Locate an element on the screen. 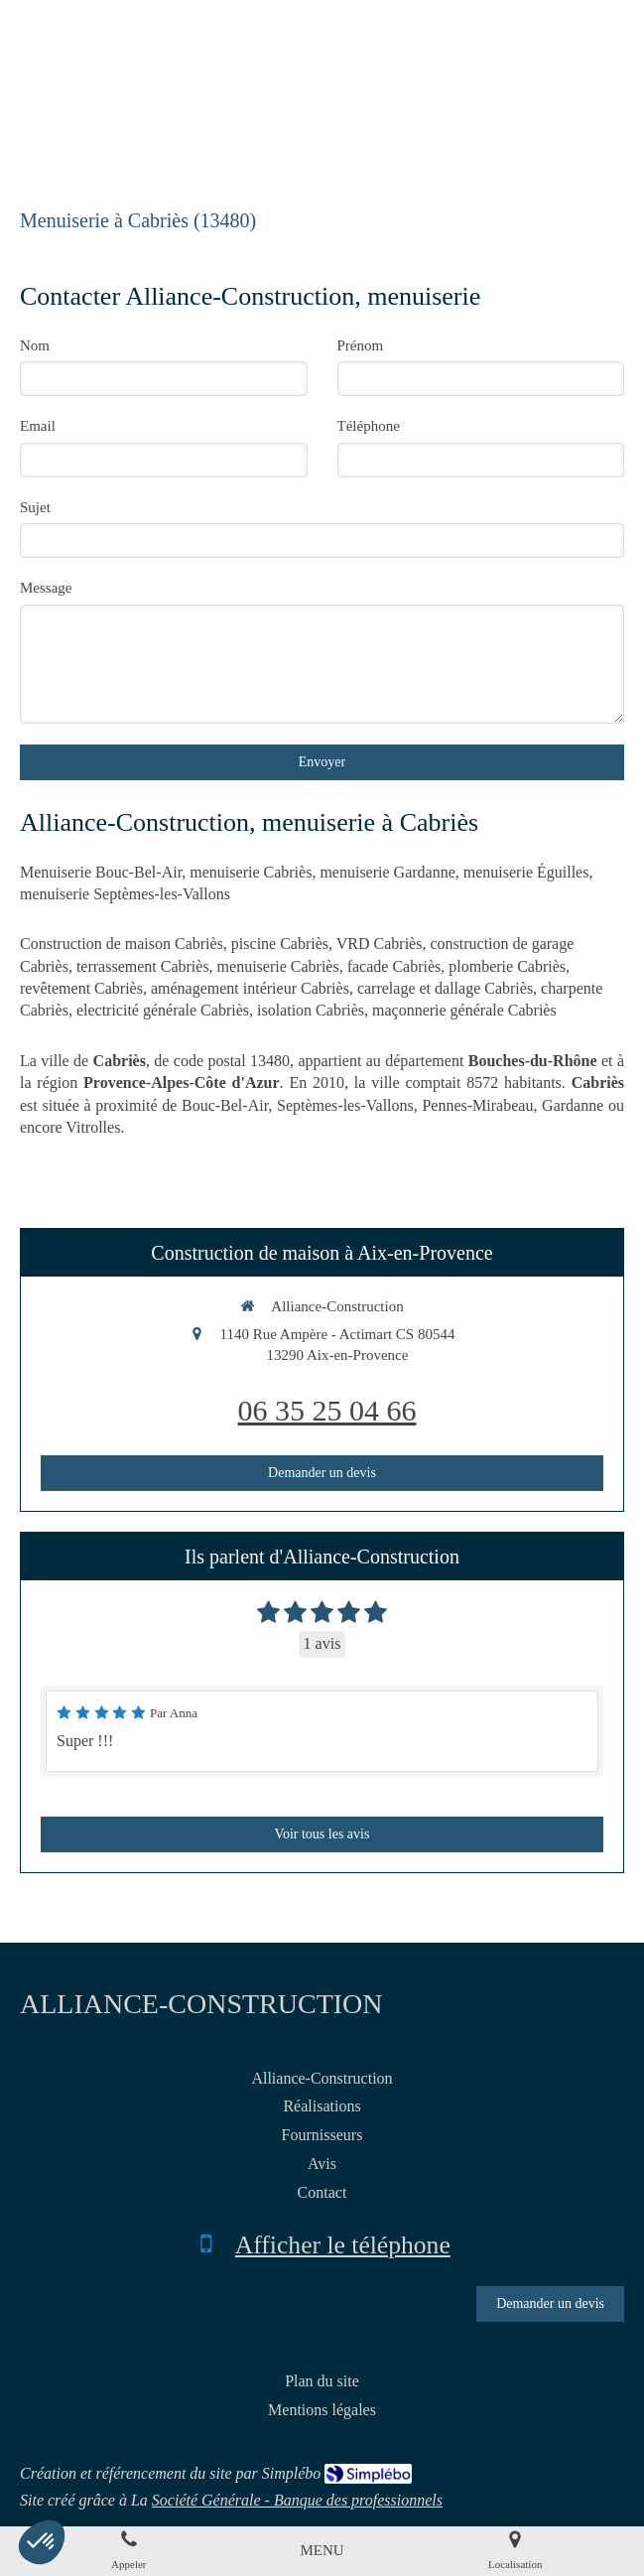 The height and width of the screenshot is (2576, 644). plomberie Cabriès is located at coordinates (507, 966).